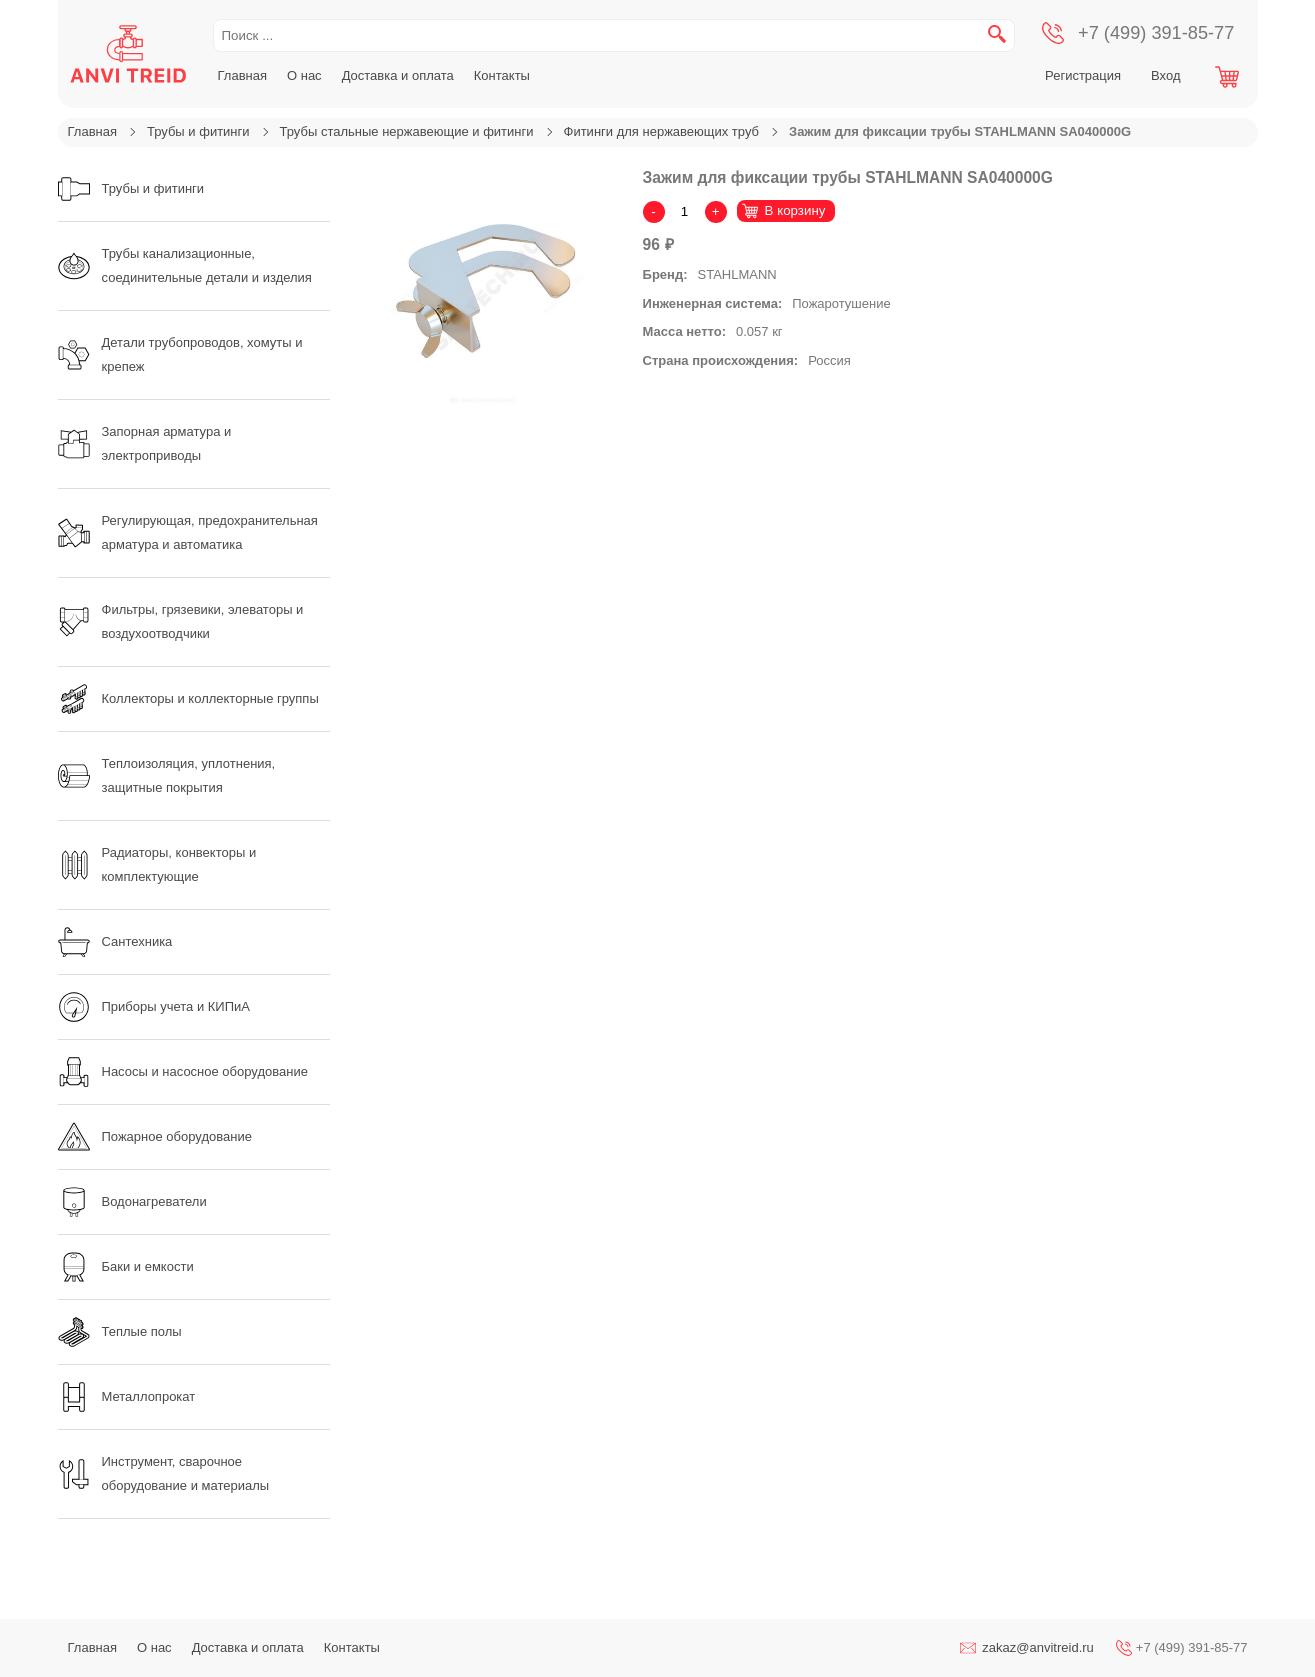  What do you see at coordinates (120, 1332) in the screenshot?
I see `Теплые полы` at bounding box center [120, 1332].